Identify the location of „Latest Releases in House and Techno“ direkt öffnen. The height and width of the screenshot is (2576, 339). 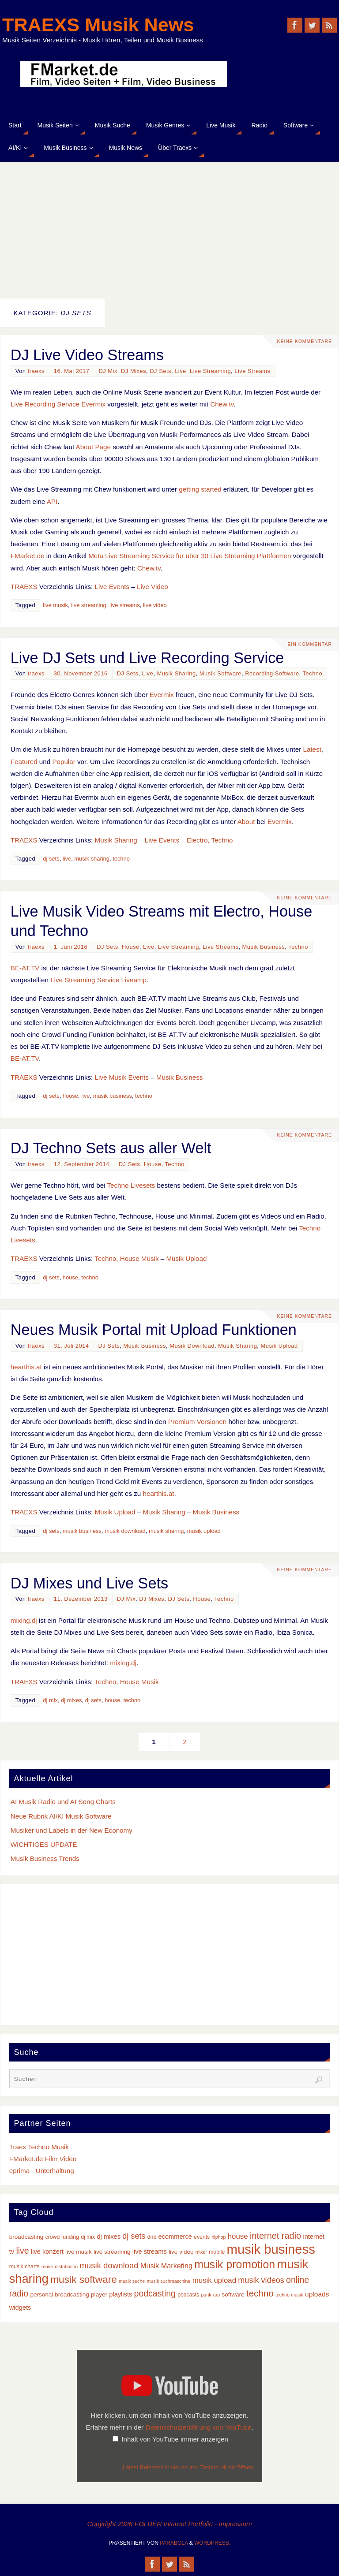
(187, 2467).